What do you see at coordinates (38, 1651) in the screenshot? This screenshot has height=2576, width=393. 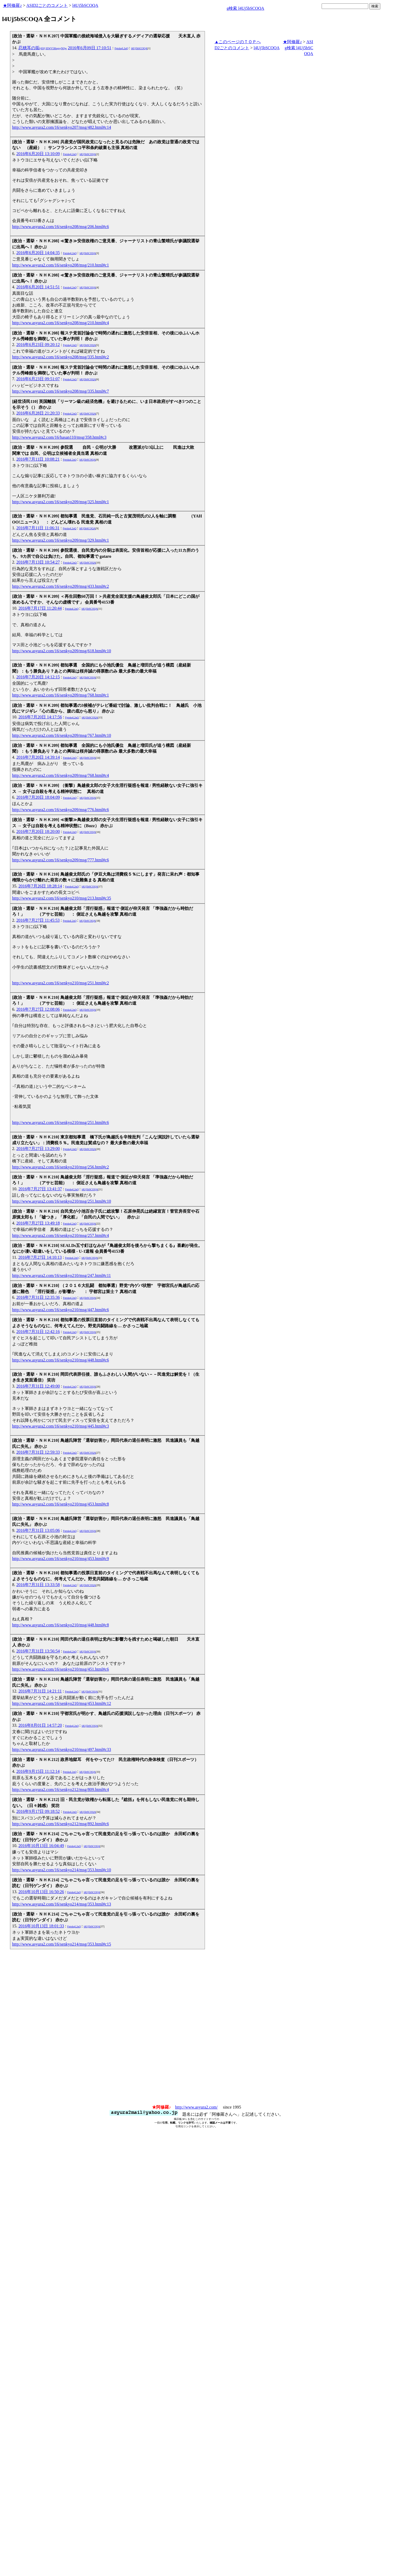 I see `2016年7月31日 13:56:54` at bounding box center [38, 1651].